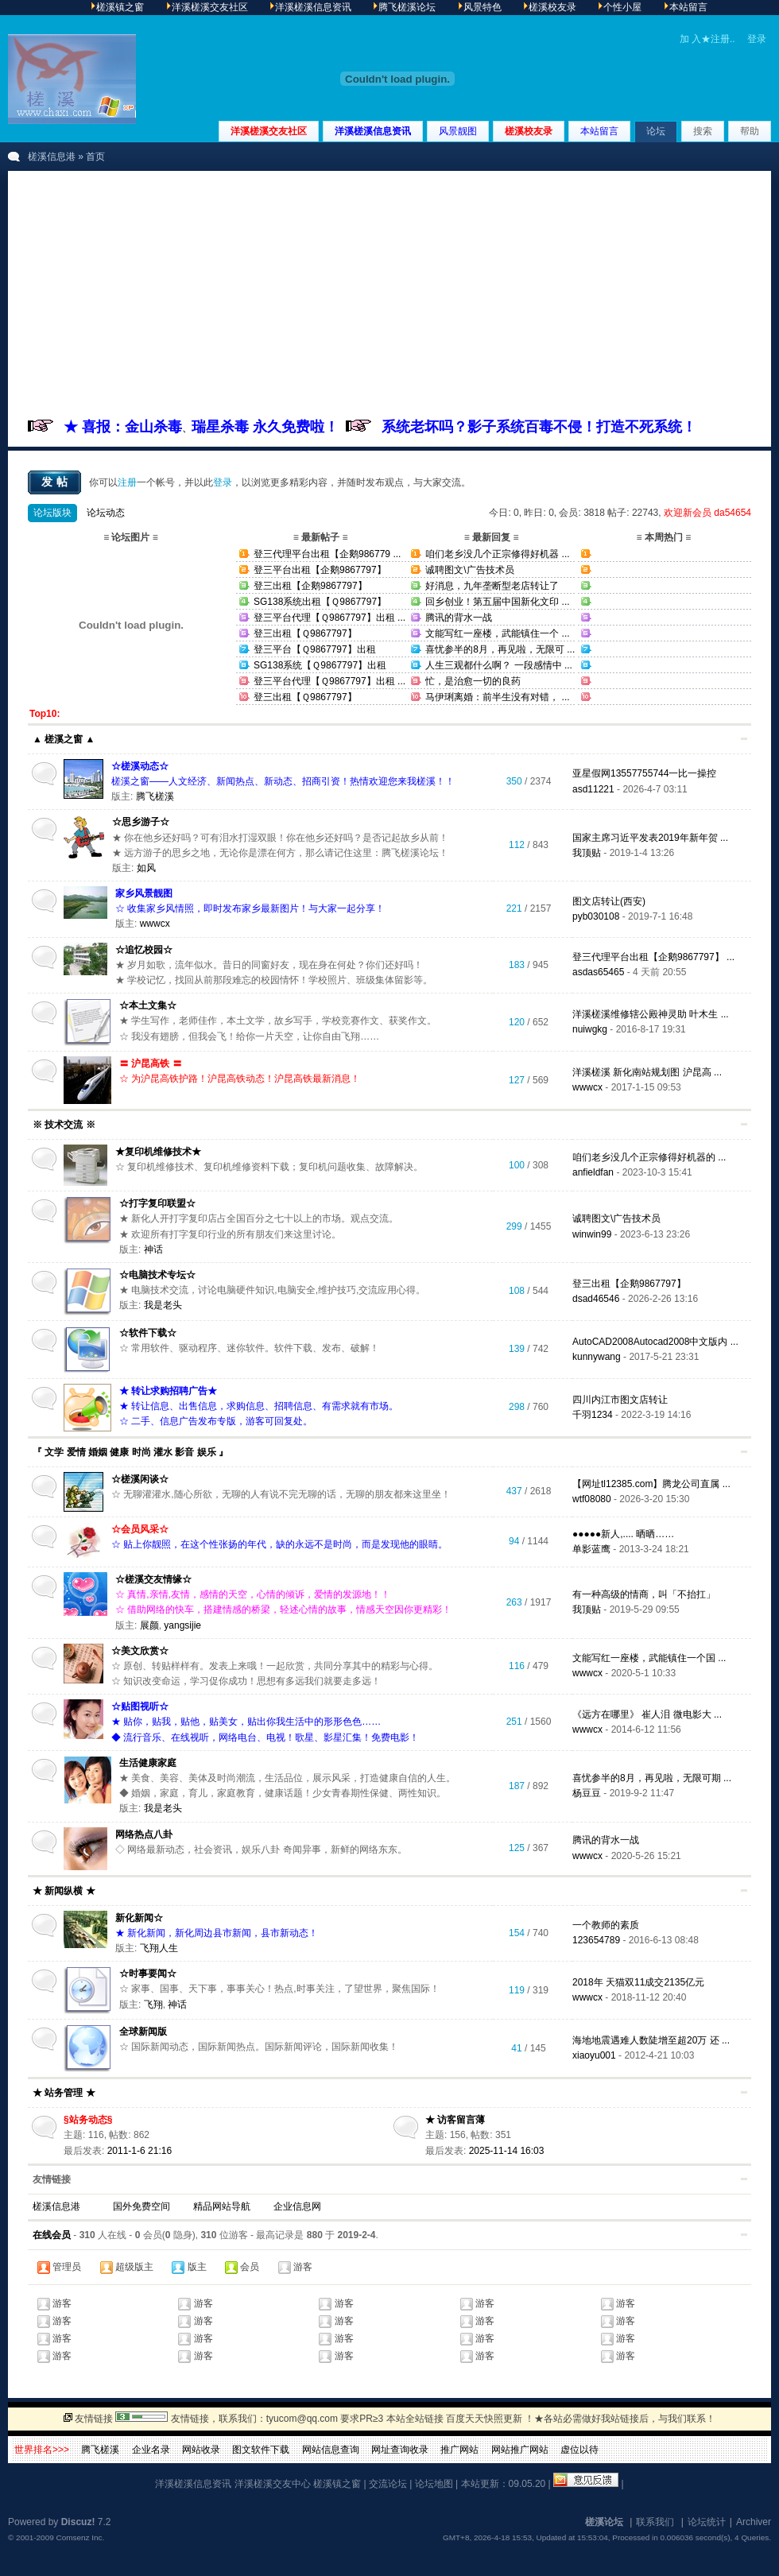  Describe the element at coordinates (756, 39) in the screenshot. I see `登录` at that location.